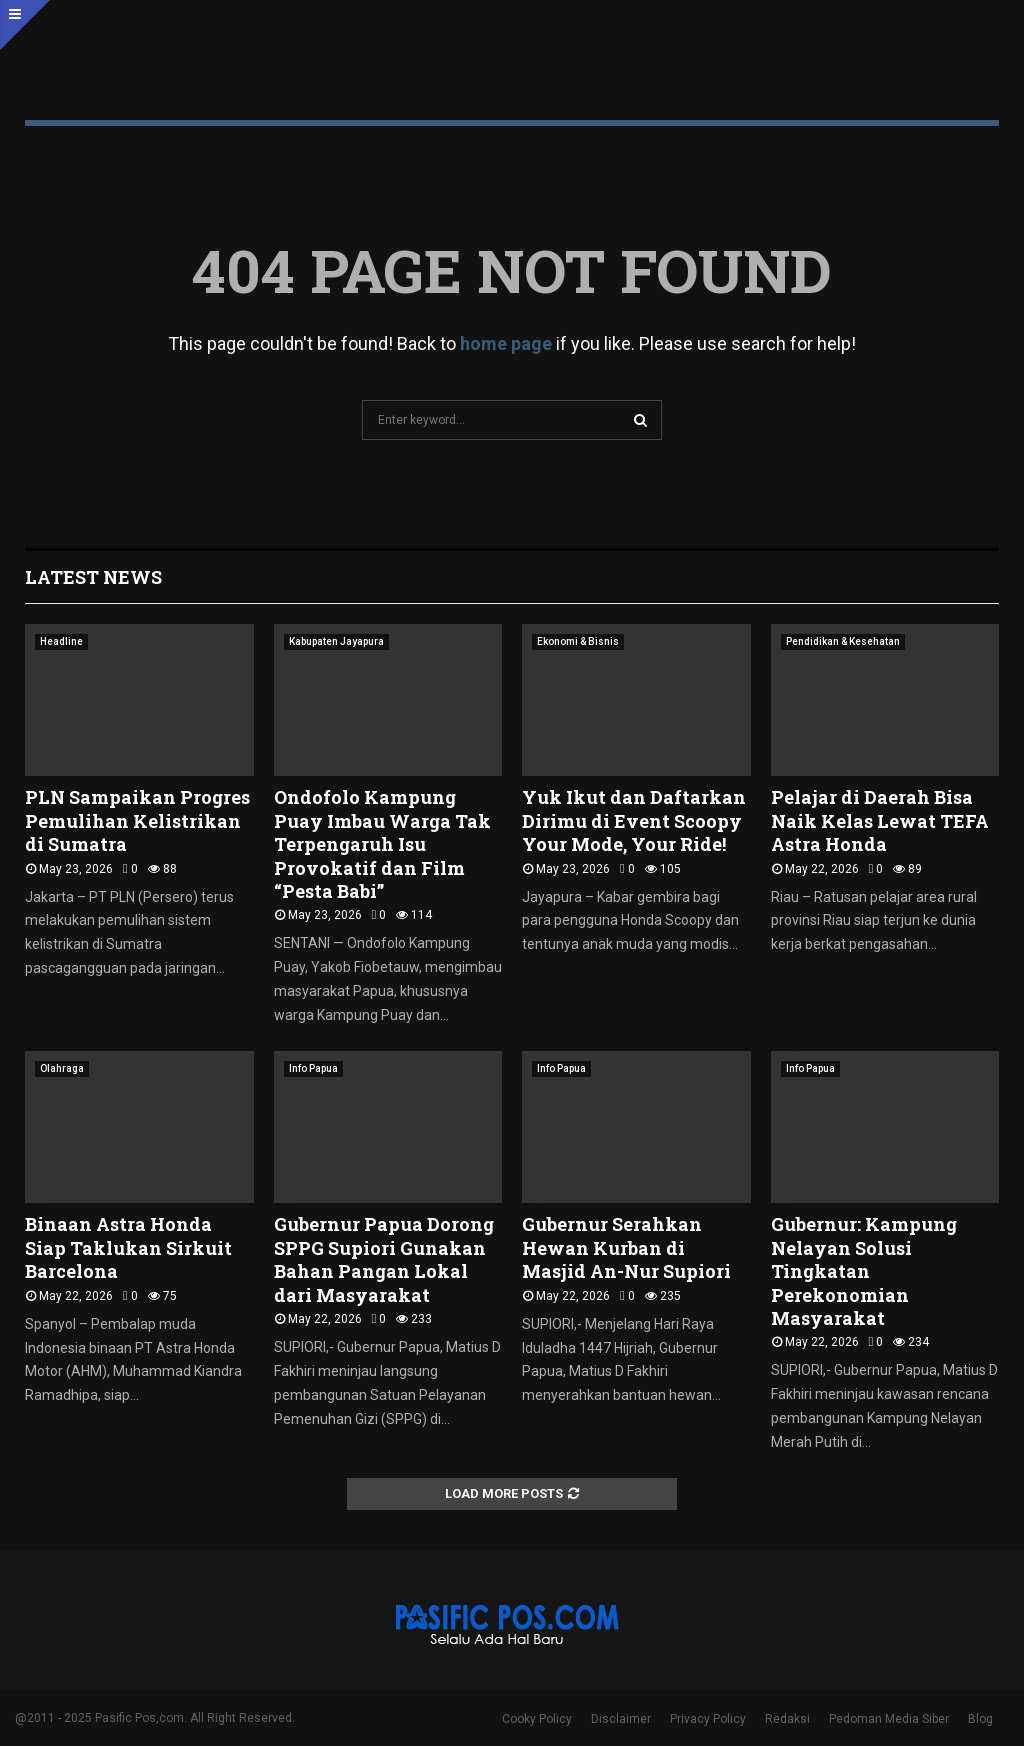 Image resolution: width=1024 pixels, height=1746 pixels. I want to click on Gubernur Papua Dorong SPPG Supiori Gunakan Bahan Pangan Lokal dari Masyarakat, so click(384, 1259).